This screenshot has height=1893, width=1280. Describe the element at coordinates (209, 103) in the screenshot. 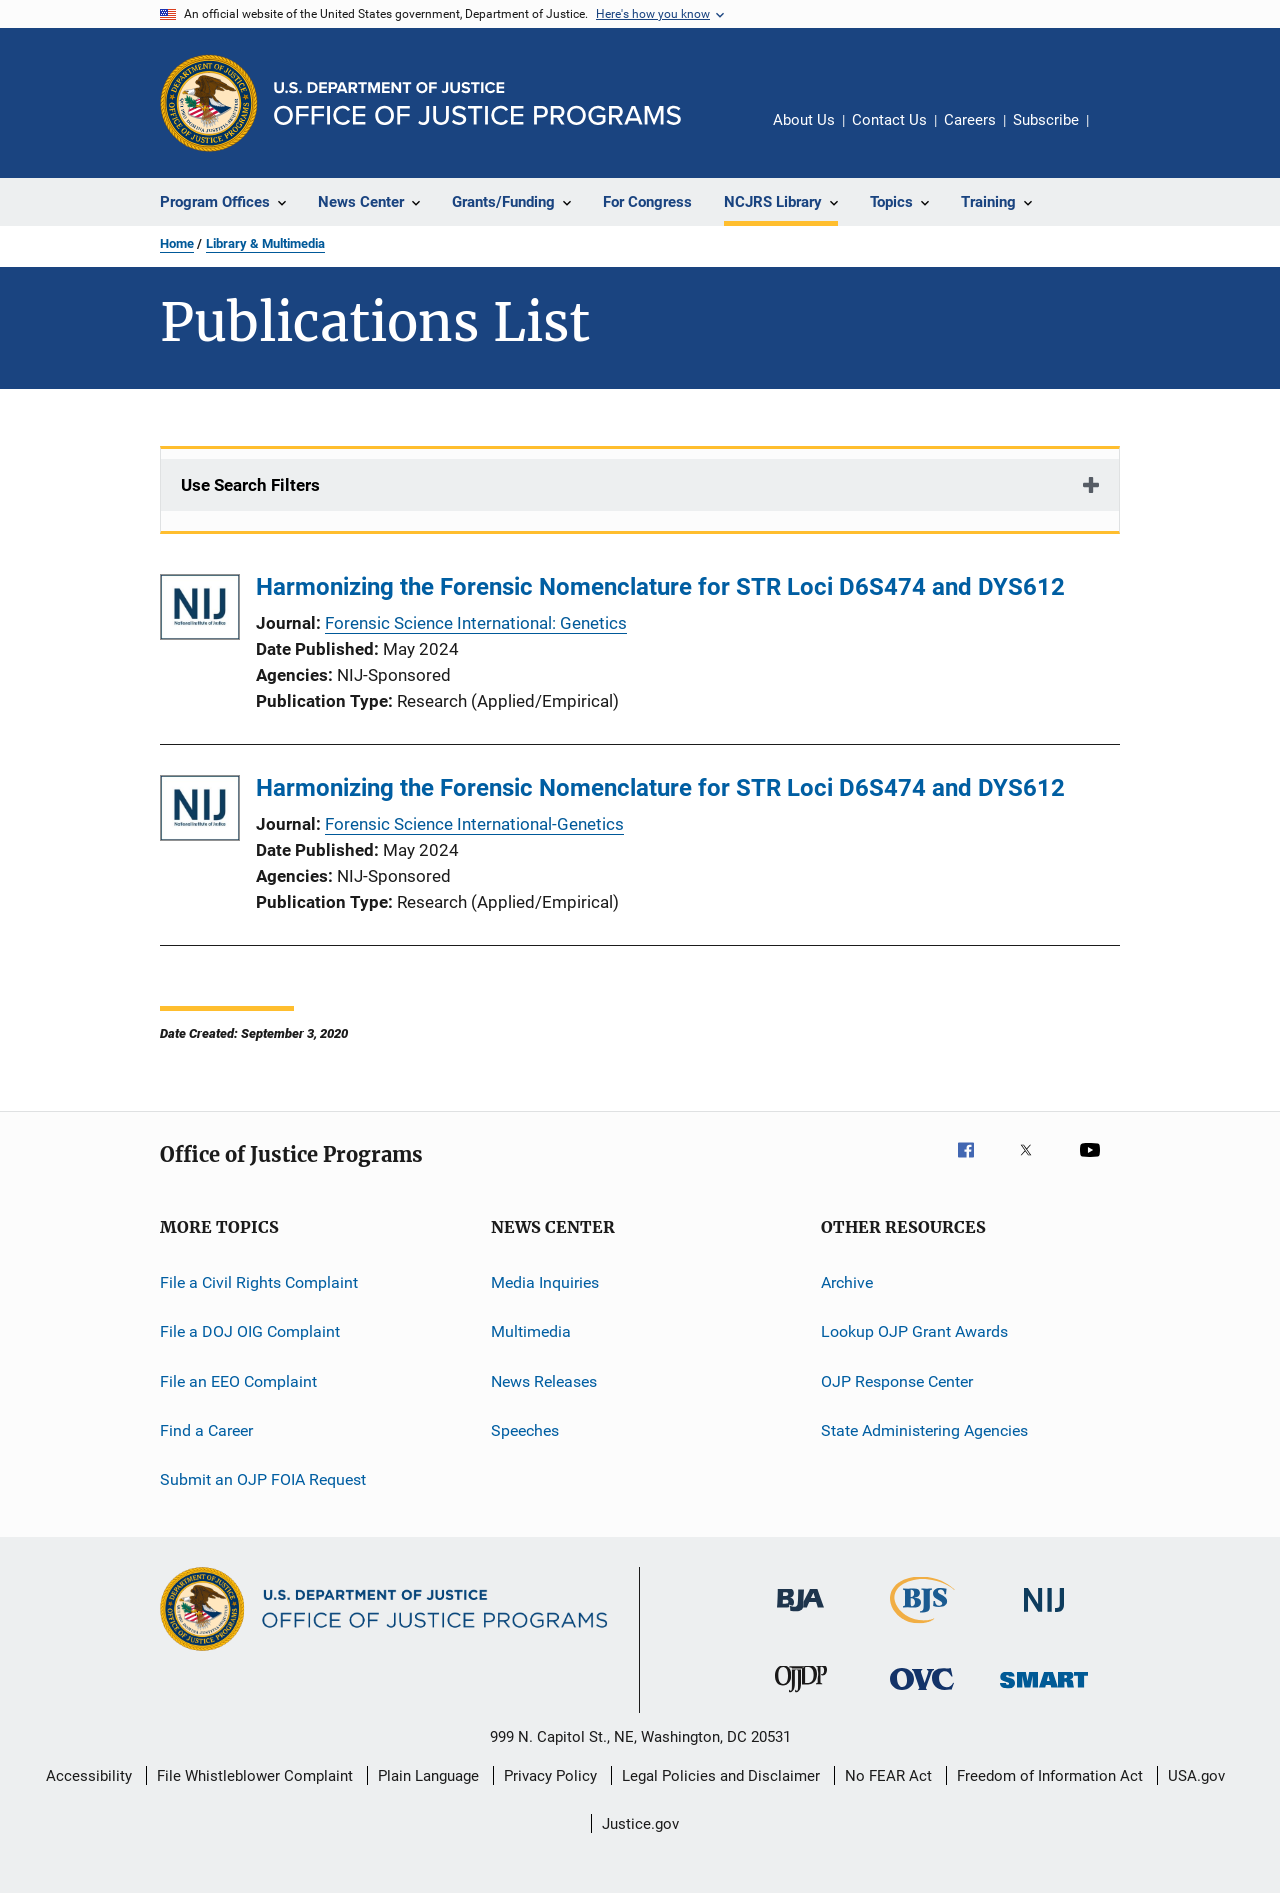

I see `[Office of Justice Programs]` at that location.